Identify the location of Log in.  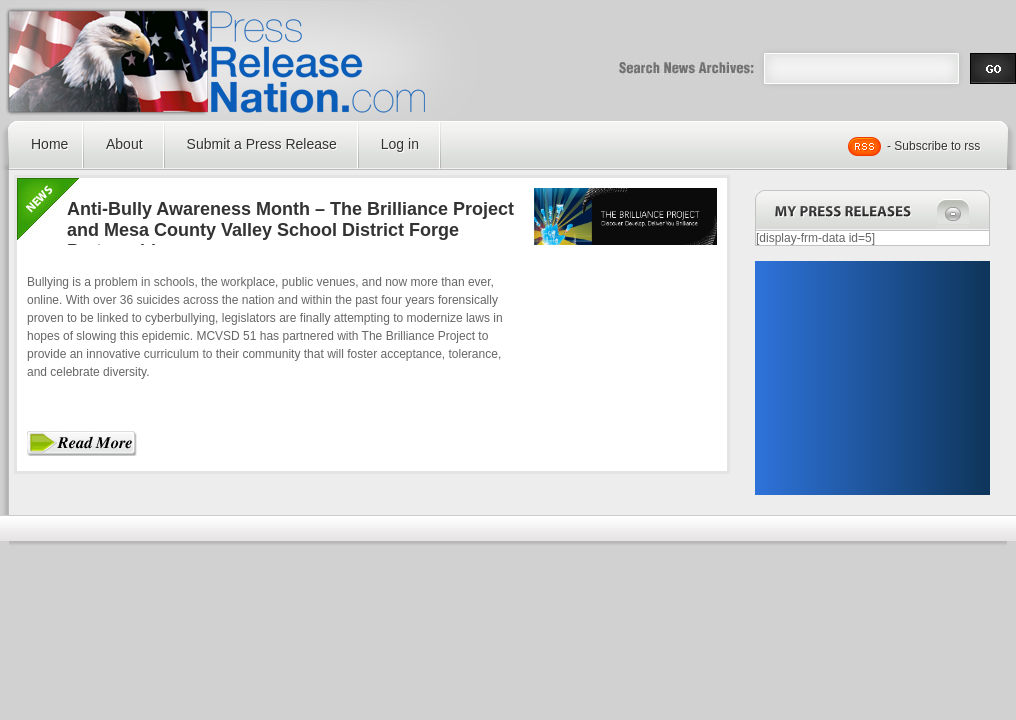
(400, 144).